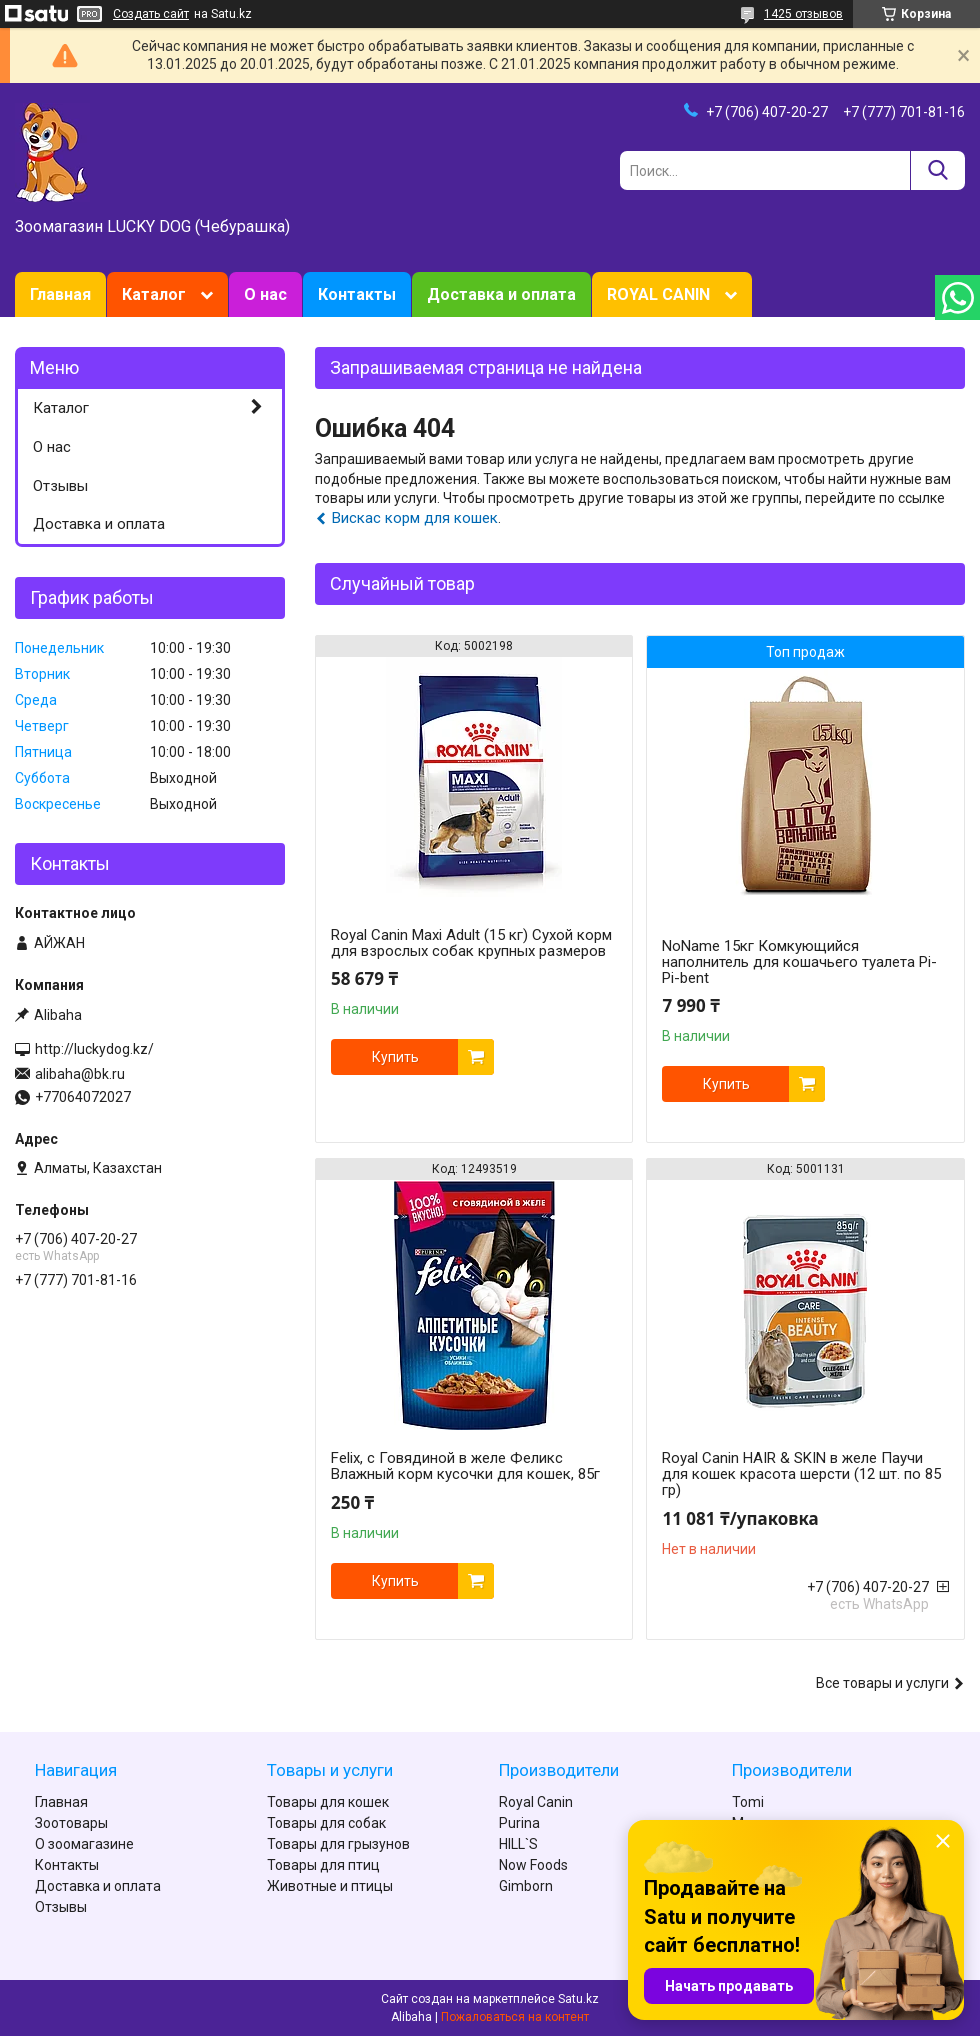  I want to click on Felix, с Говядиной в желе Феликс Влажный корм кусочки для кошек, 85г, so click(465, 1466).